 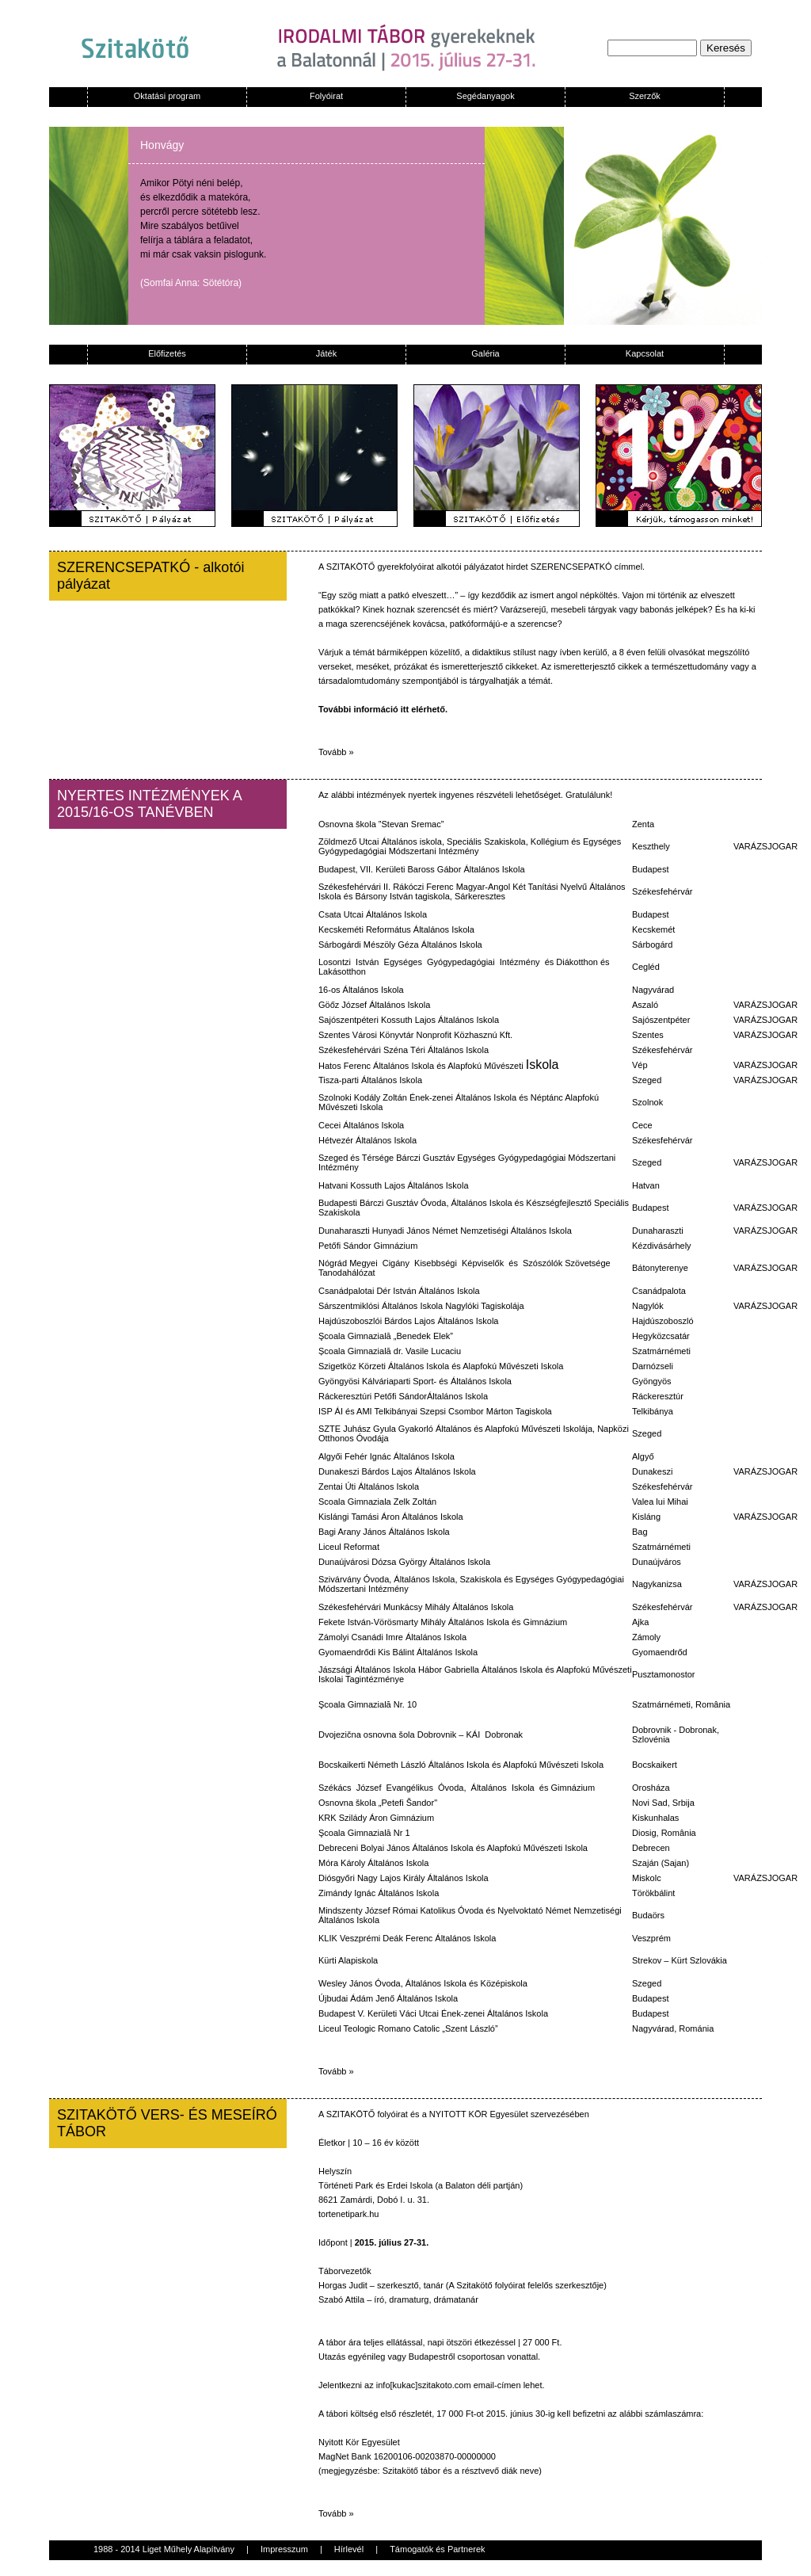 What do you see at coordinates (284, 2549) in the screenshot?
I see `Impresszum` at bounding box center [284, 2549].